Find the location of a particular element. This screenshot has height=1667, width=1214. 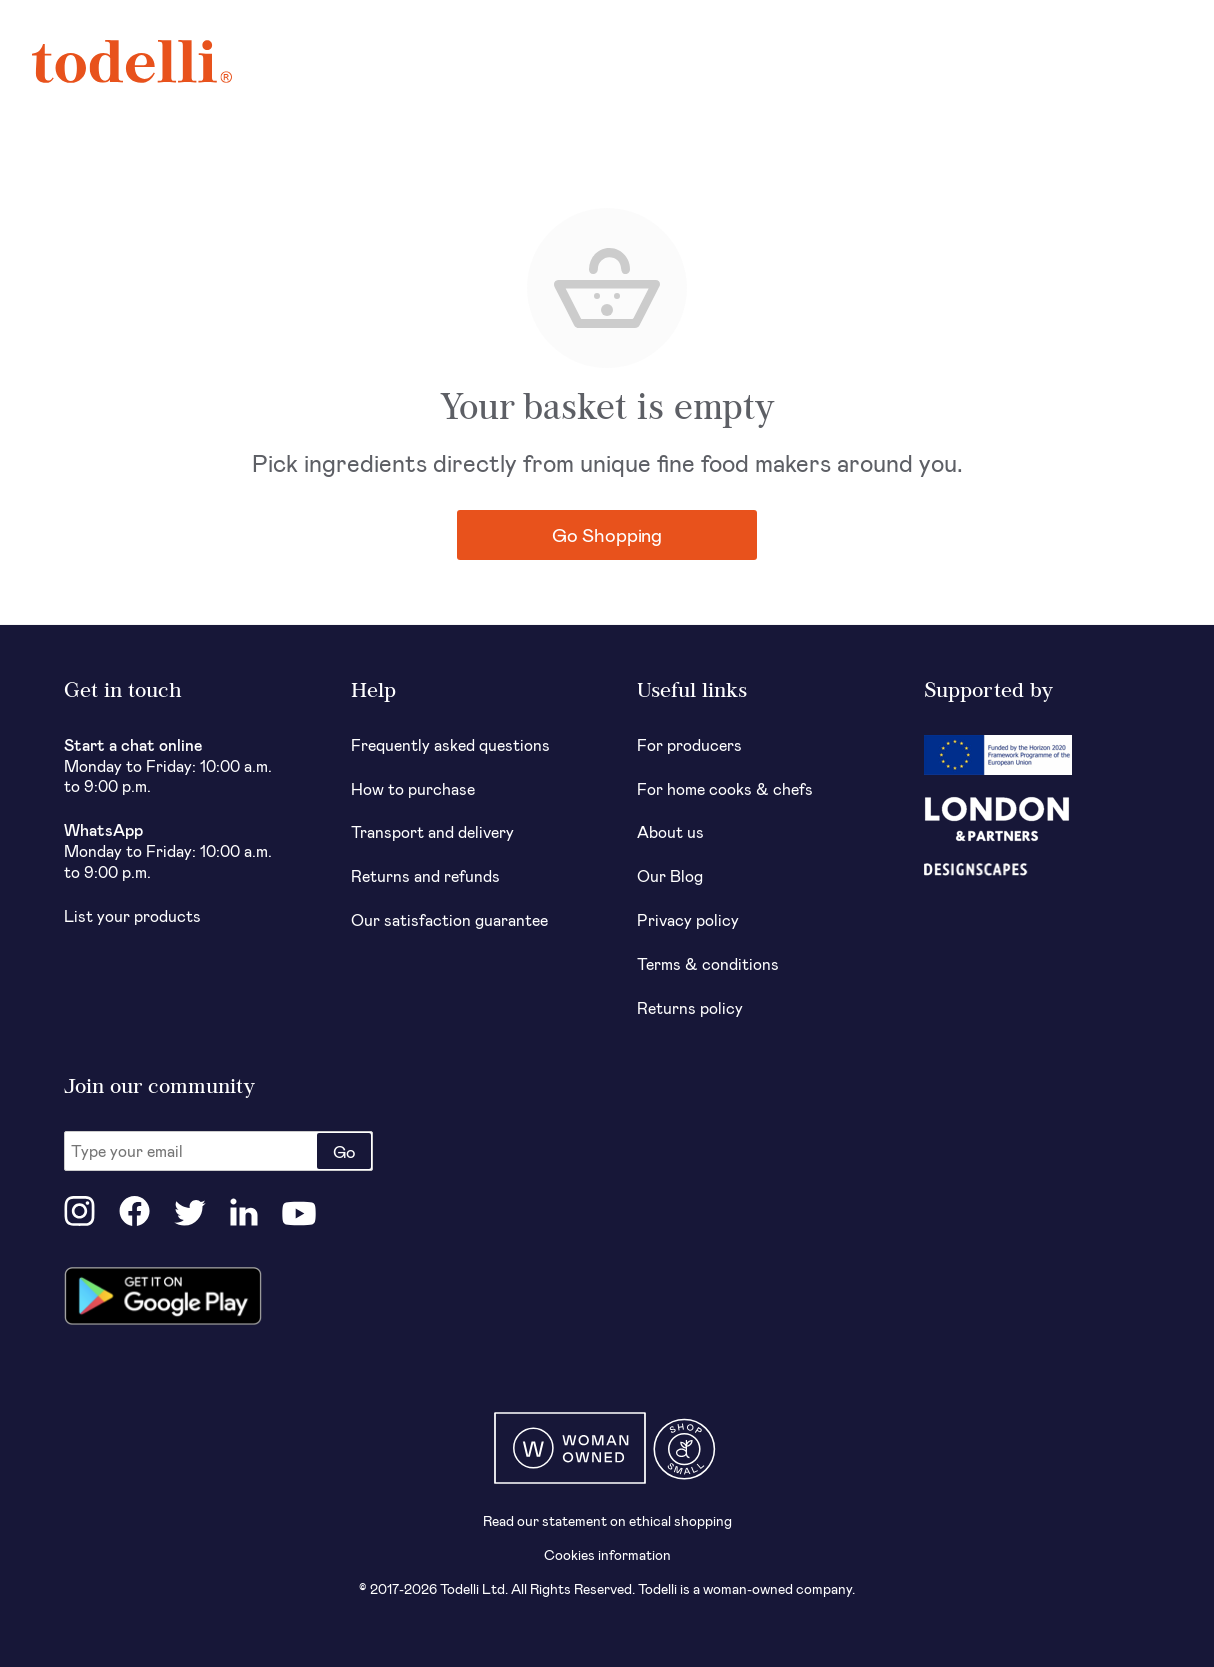

How to purchase is located at coordinates (413, 788).